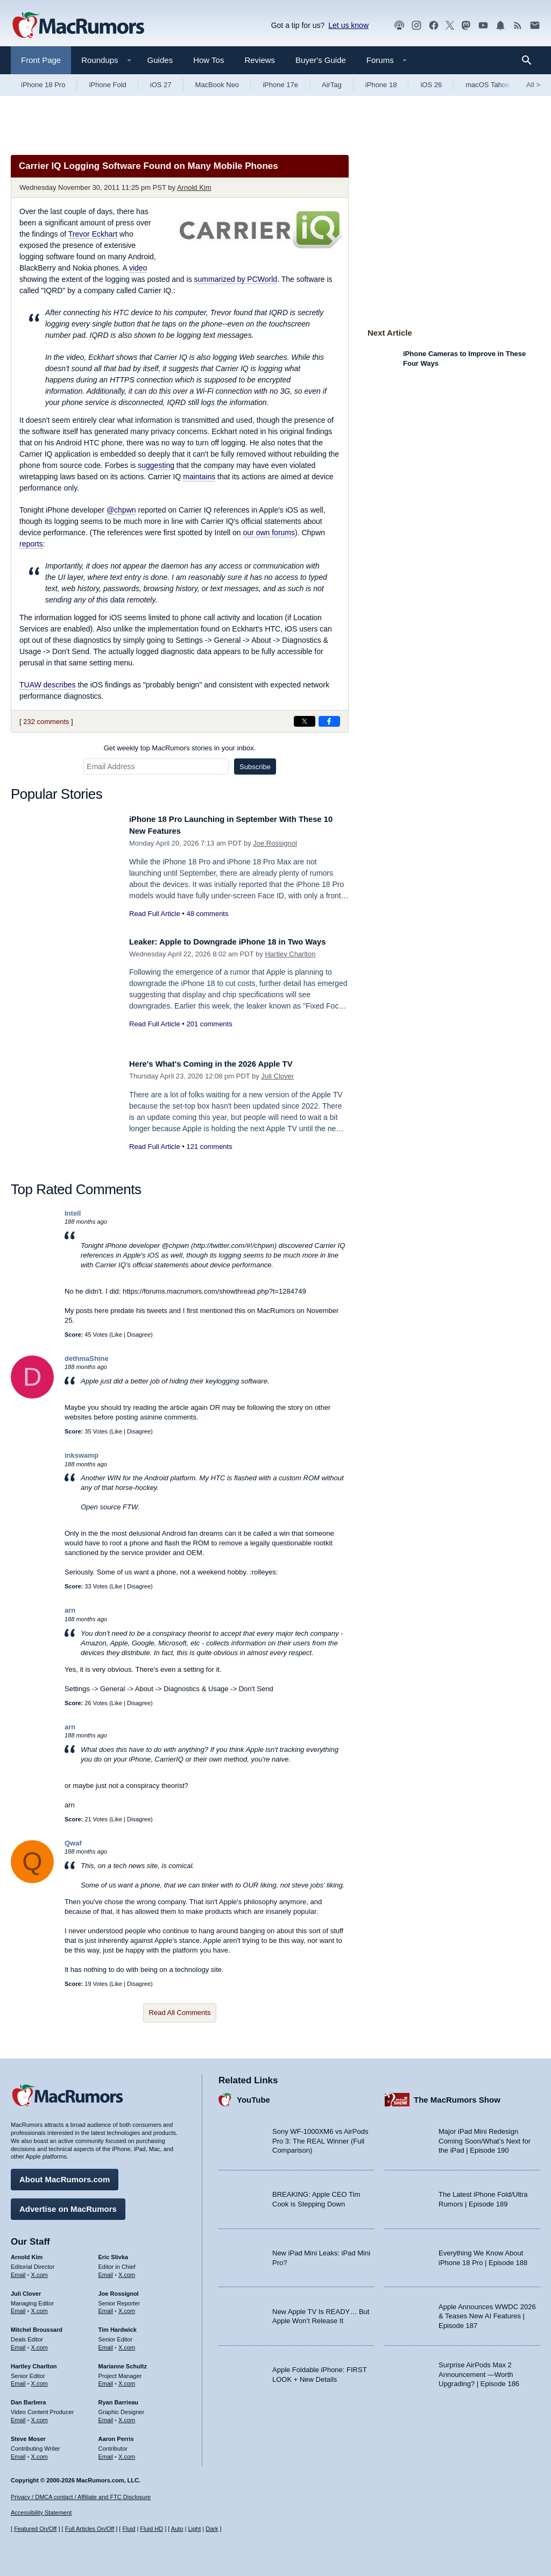 Image resolution: width=551 pixels, height=2576 pixels. Describe the element at coordinates (73, 1843) in the screenshot. I see `Qwaf` at that location.